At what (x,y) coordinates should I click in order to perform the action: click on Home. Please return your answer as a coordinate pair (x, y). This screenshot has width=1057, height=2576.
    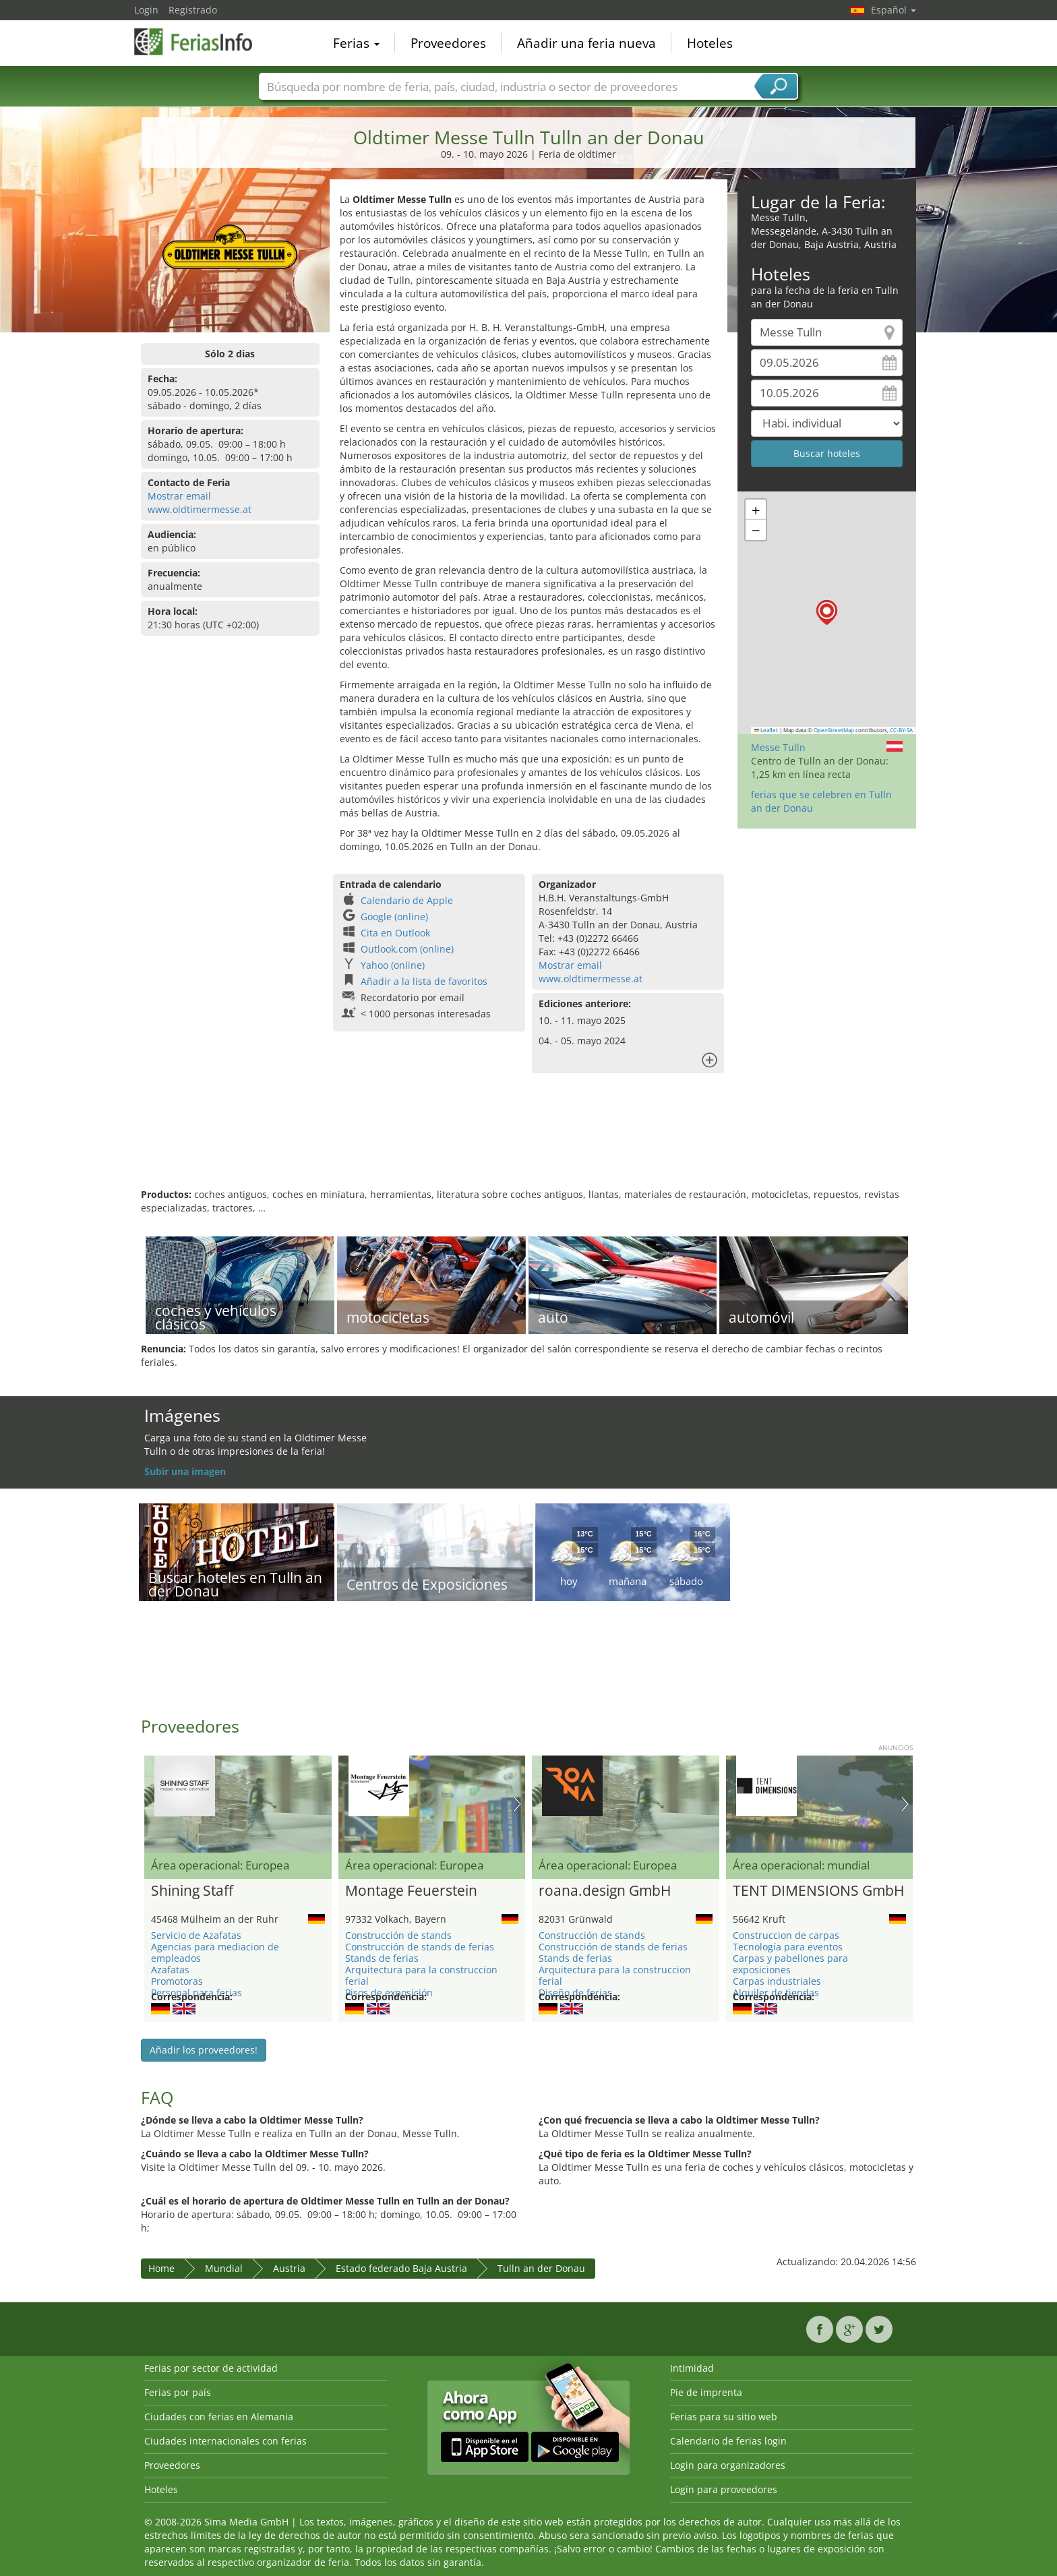
    Looking at the image, I should click on (161, 2268).